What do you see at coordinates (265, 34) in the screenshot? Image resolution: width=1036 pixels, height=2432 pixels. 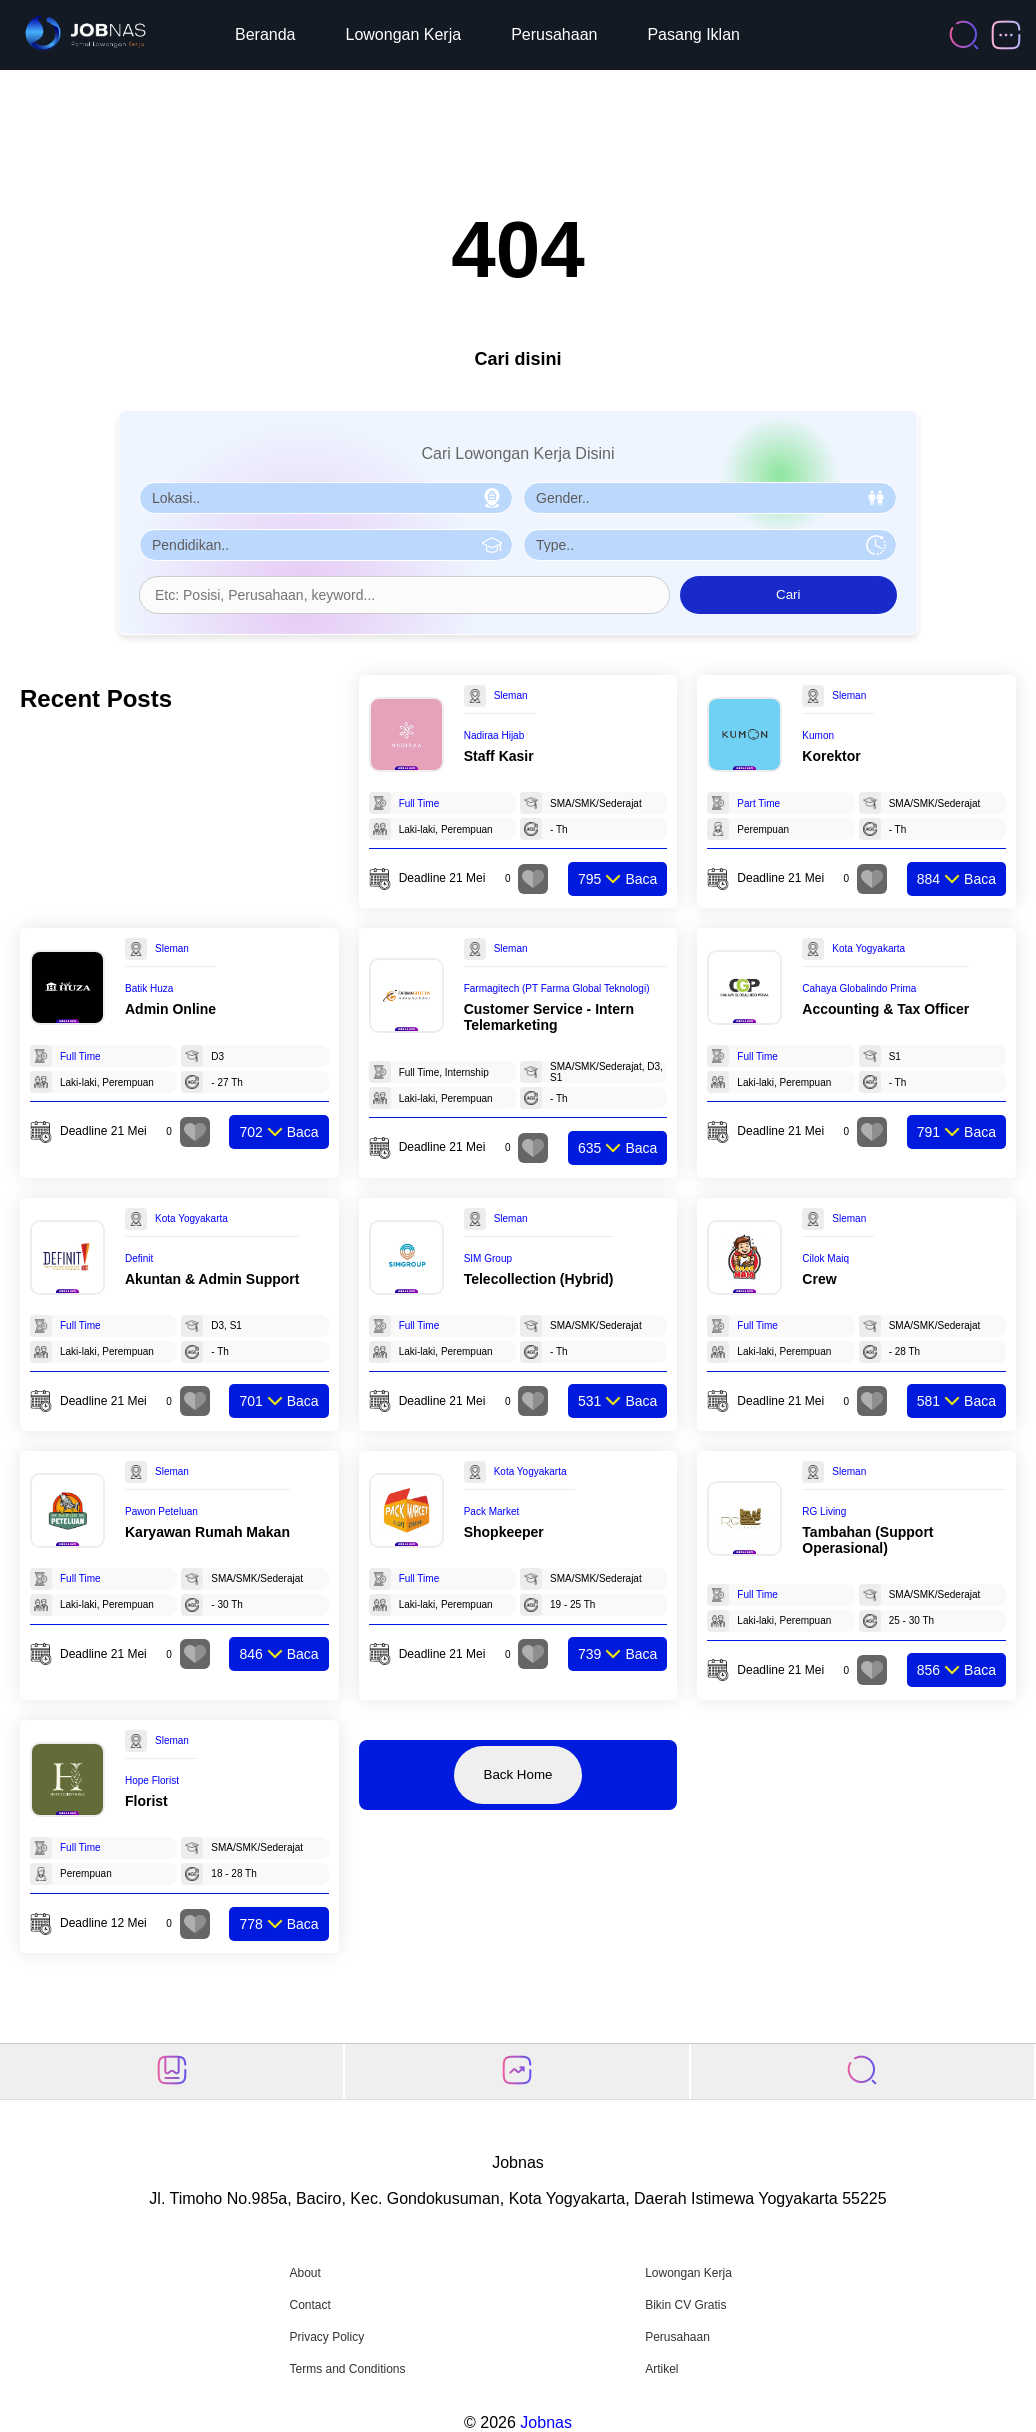 I see `Beranda` at bounding box center [265, 34].